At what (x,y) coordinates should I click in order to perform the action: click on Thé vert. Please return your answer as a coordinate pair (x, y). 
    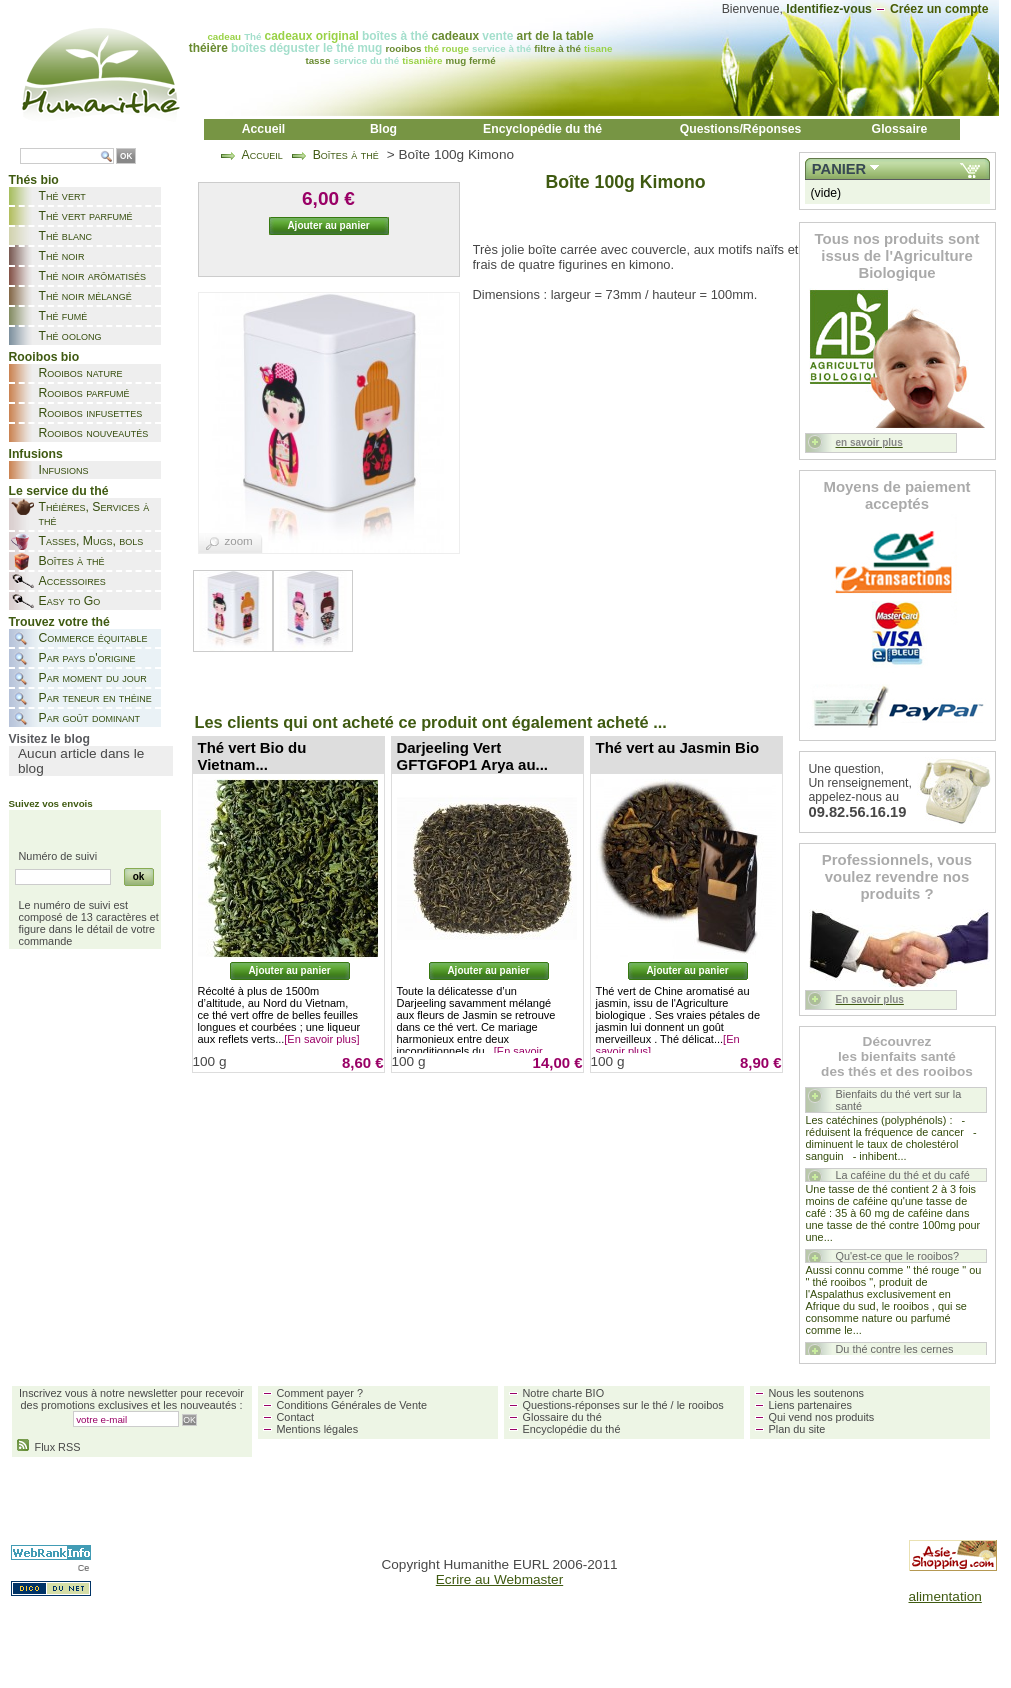
    Looking at the image, I should click on (62, 196).